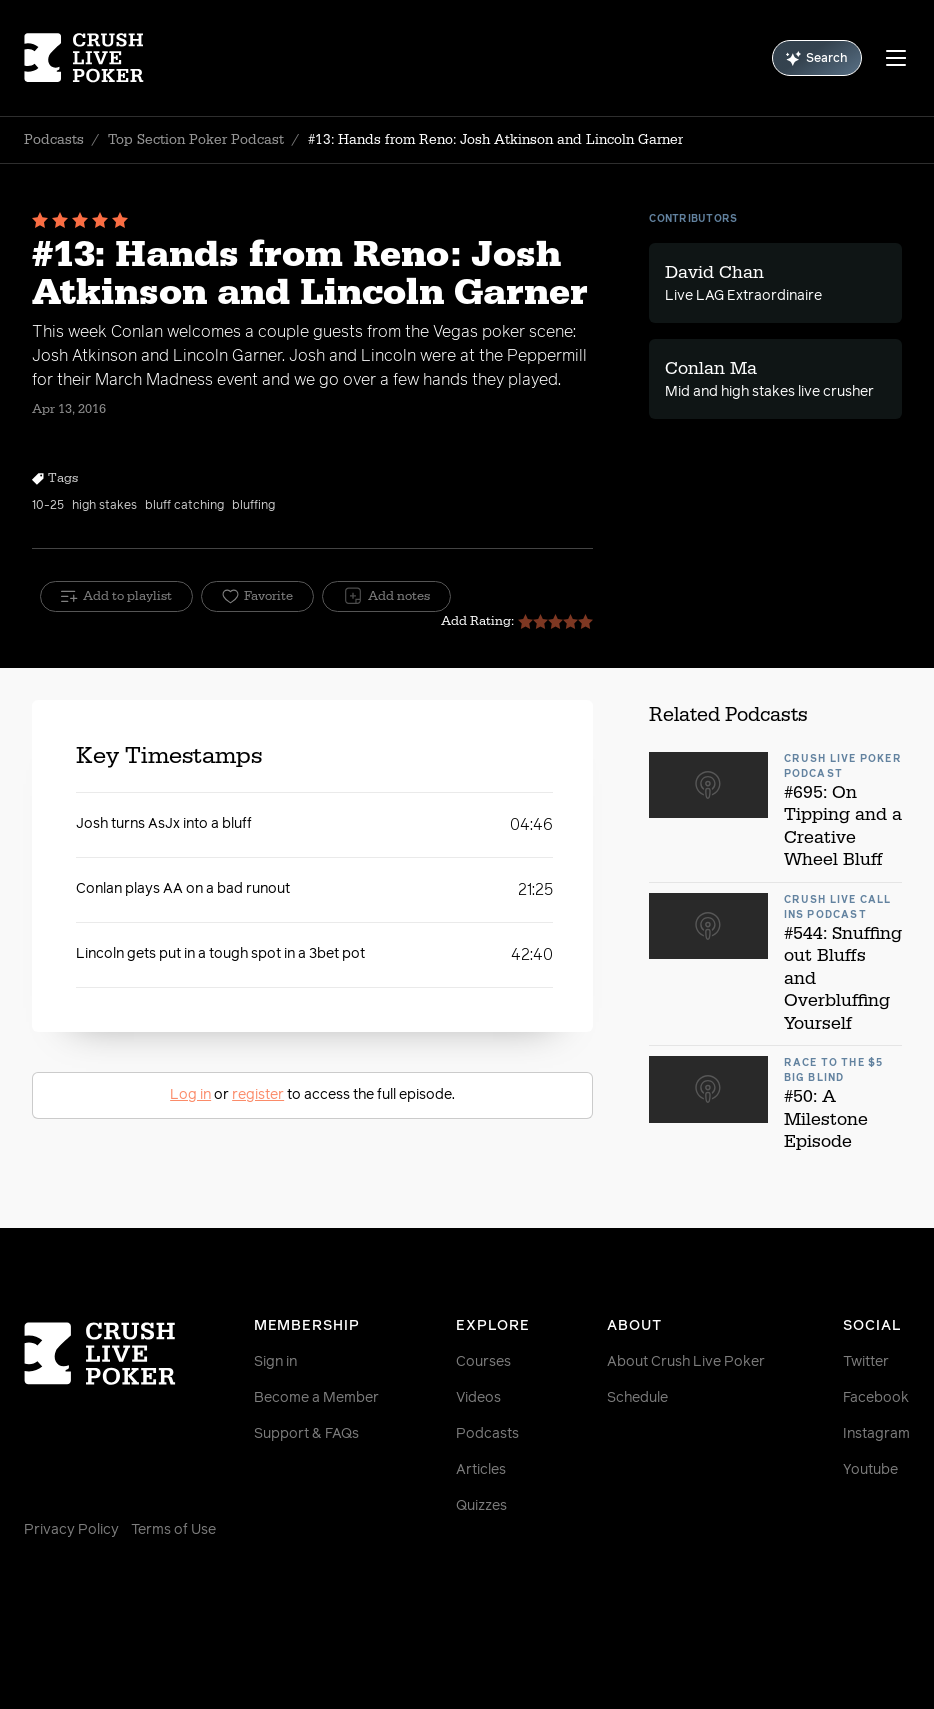 This screenshot has width=934, height=1709. What do you see at coordinates (71, 1530) in the screenshot?
I see `Privacy Policy` at bounding box center [71, 1530].